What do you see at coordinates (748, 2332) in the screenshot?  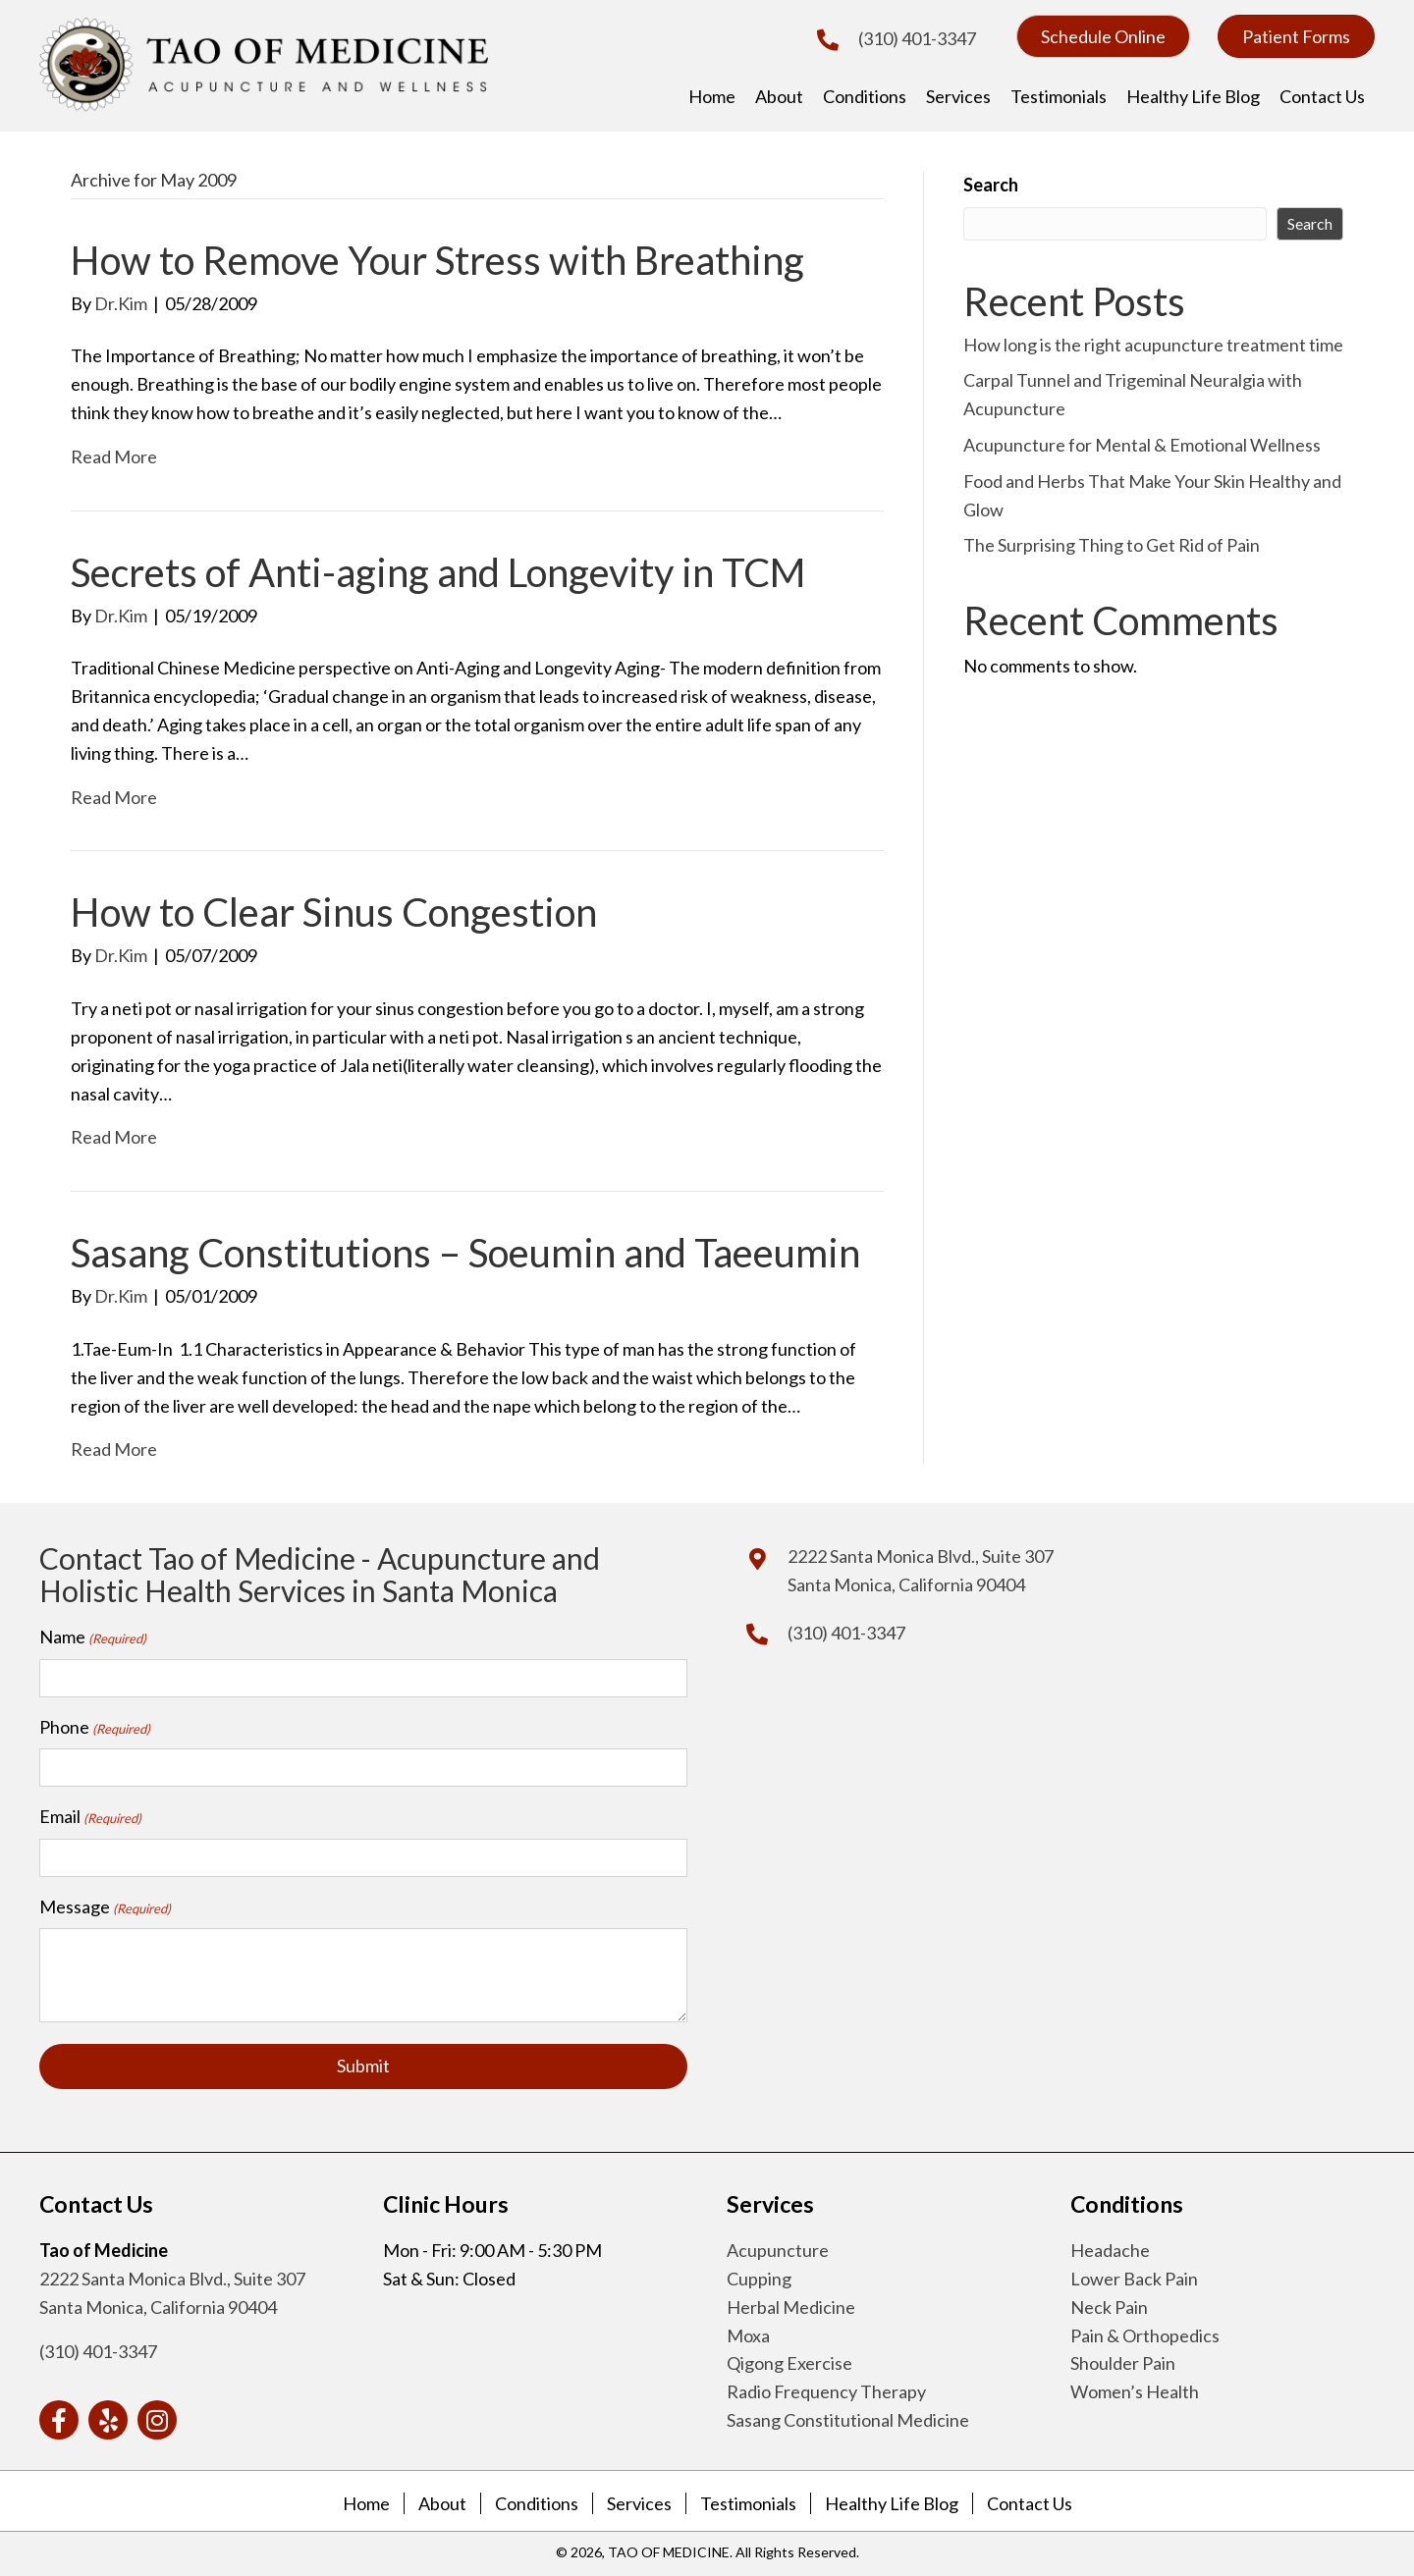 I see `Moxa` at bounding box center [748, 2332].